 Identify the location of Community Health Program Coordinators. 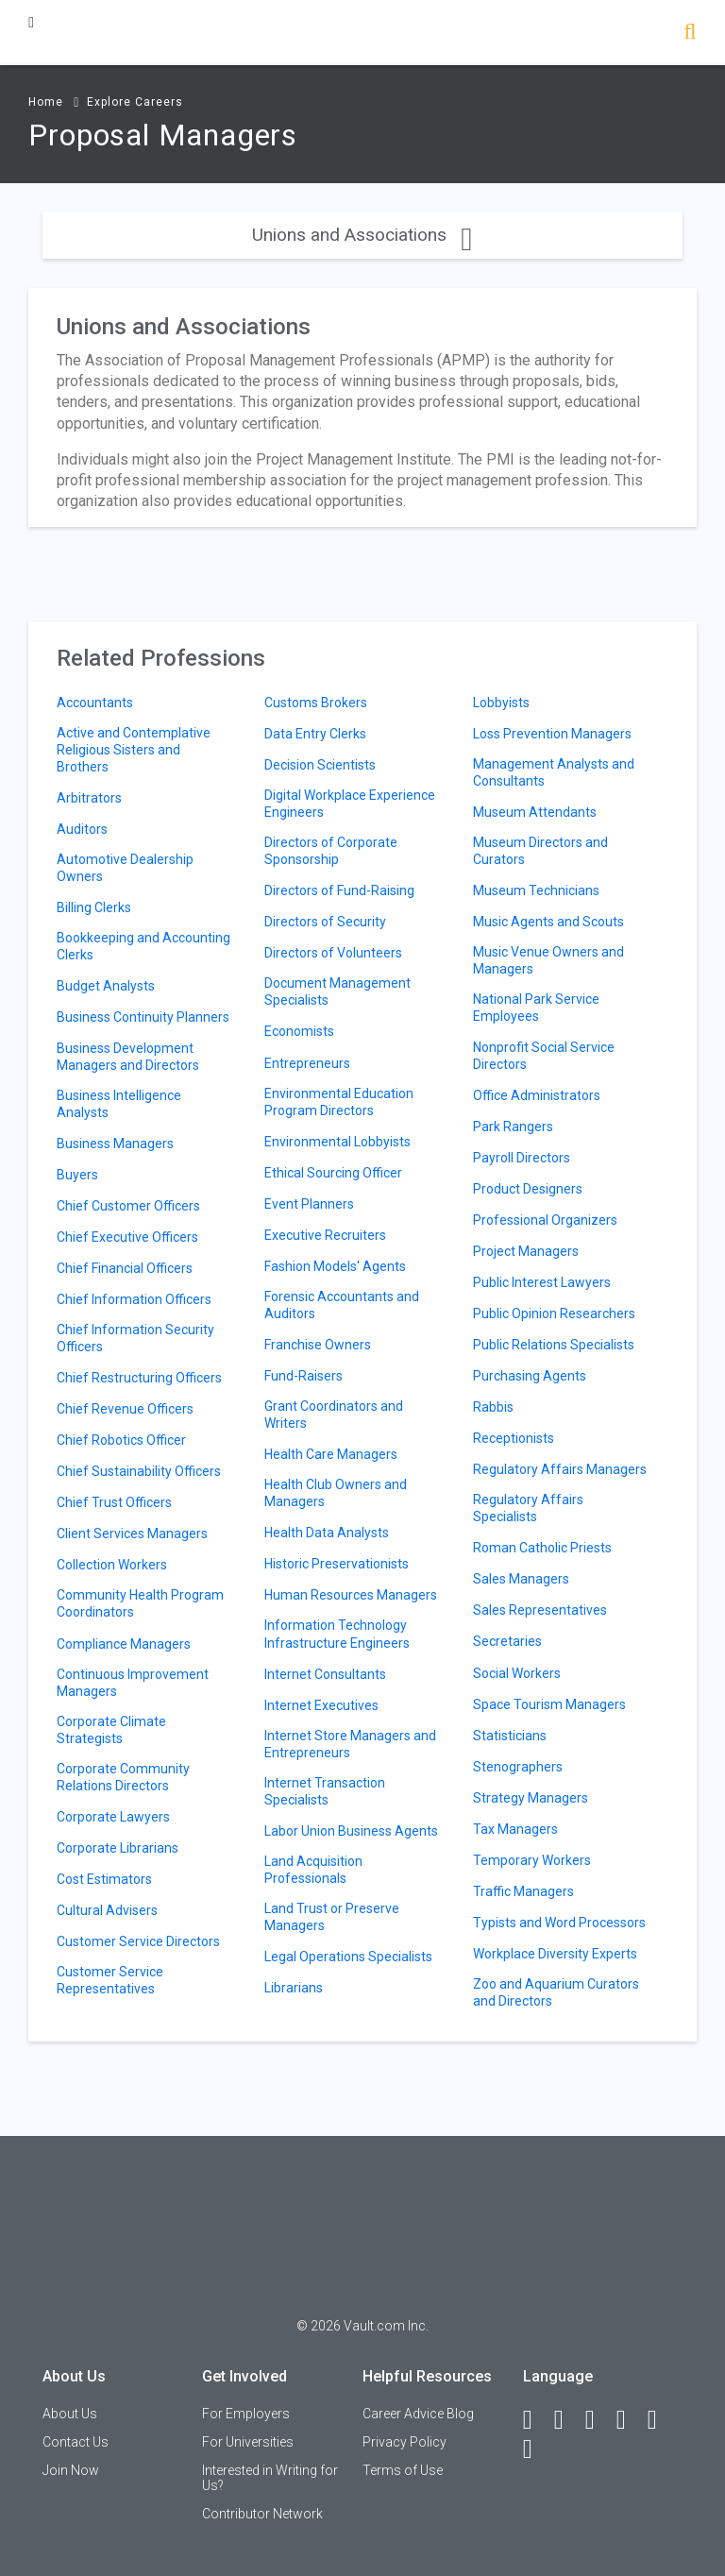
(140, 1603).